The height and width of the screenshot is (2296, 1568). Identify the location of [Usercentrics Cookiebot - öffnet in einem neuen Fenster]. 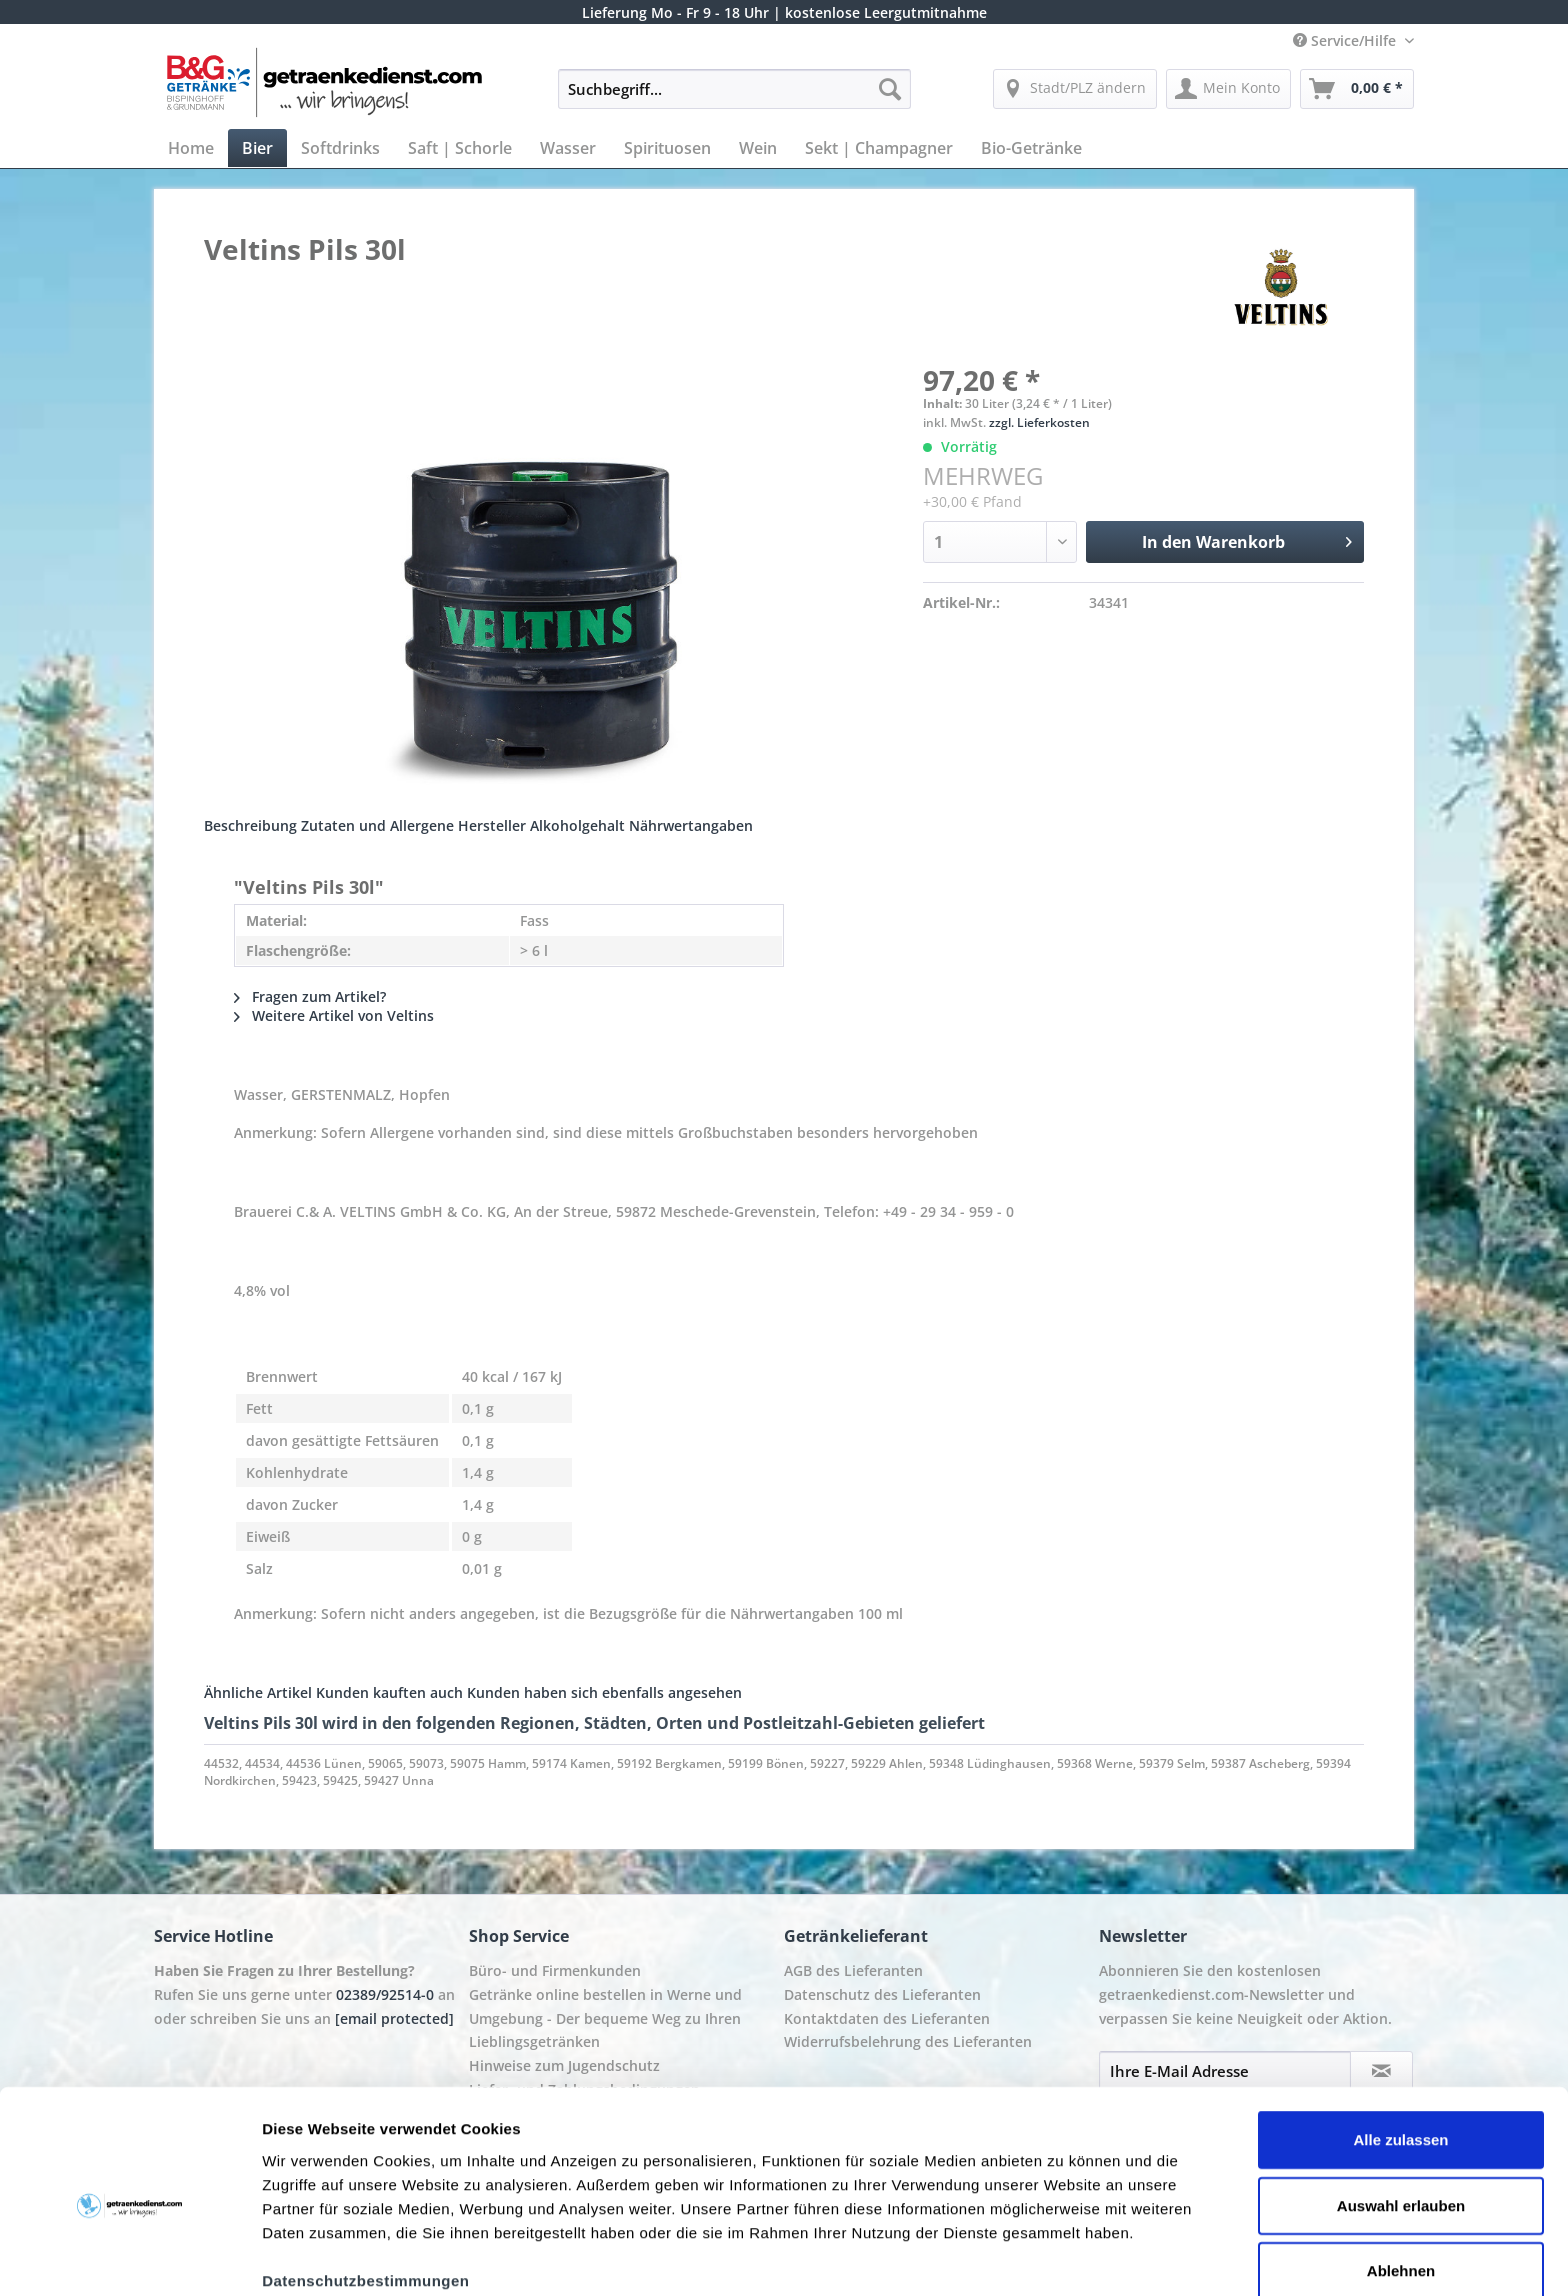
(129, 2257).